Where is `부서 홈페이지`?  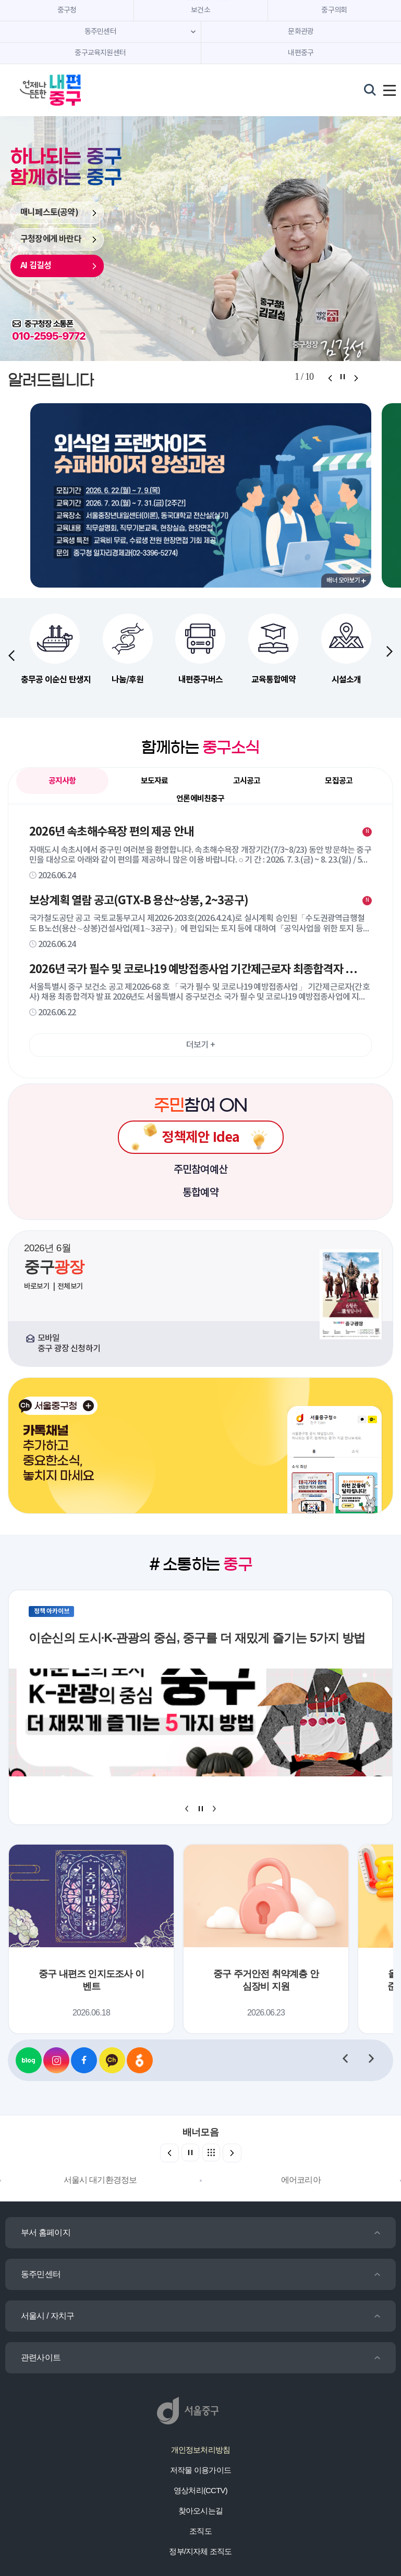 부서 홈페이지 is located at coordinates (45, 2232).